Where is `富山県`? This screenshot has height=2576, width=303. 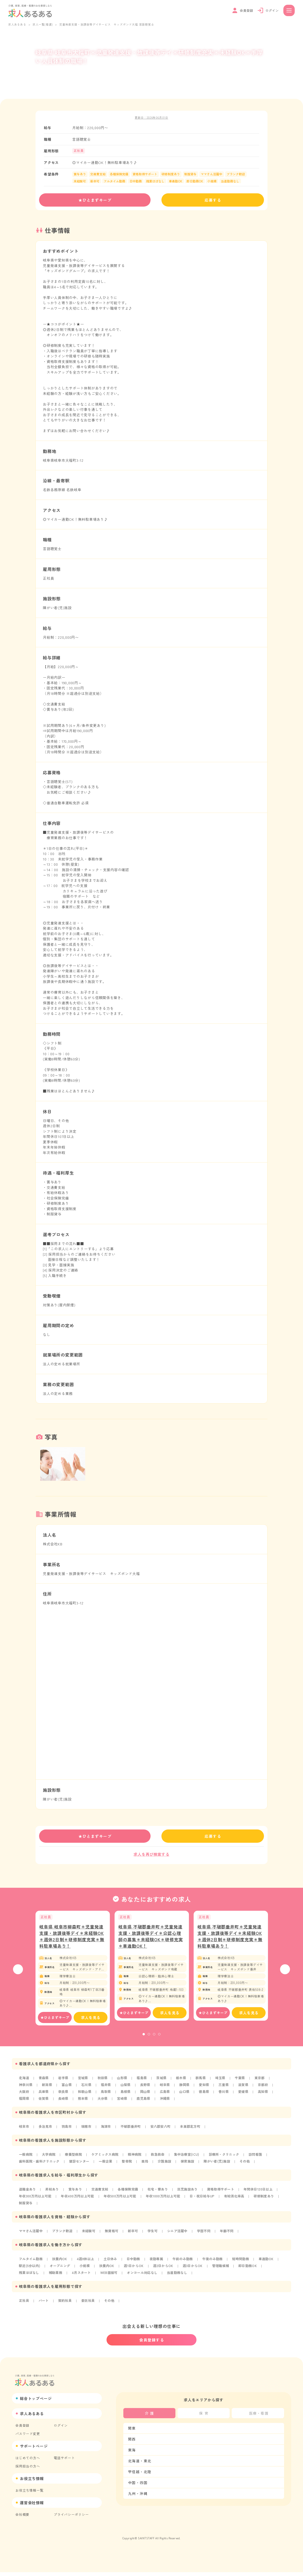
富山県 is located at coordinates (67, 2090).